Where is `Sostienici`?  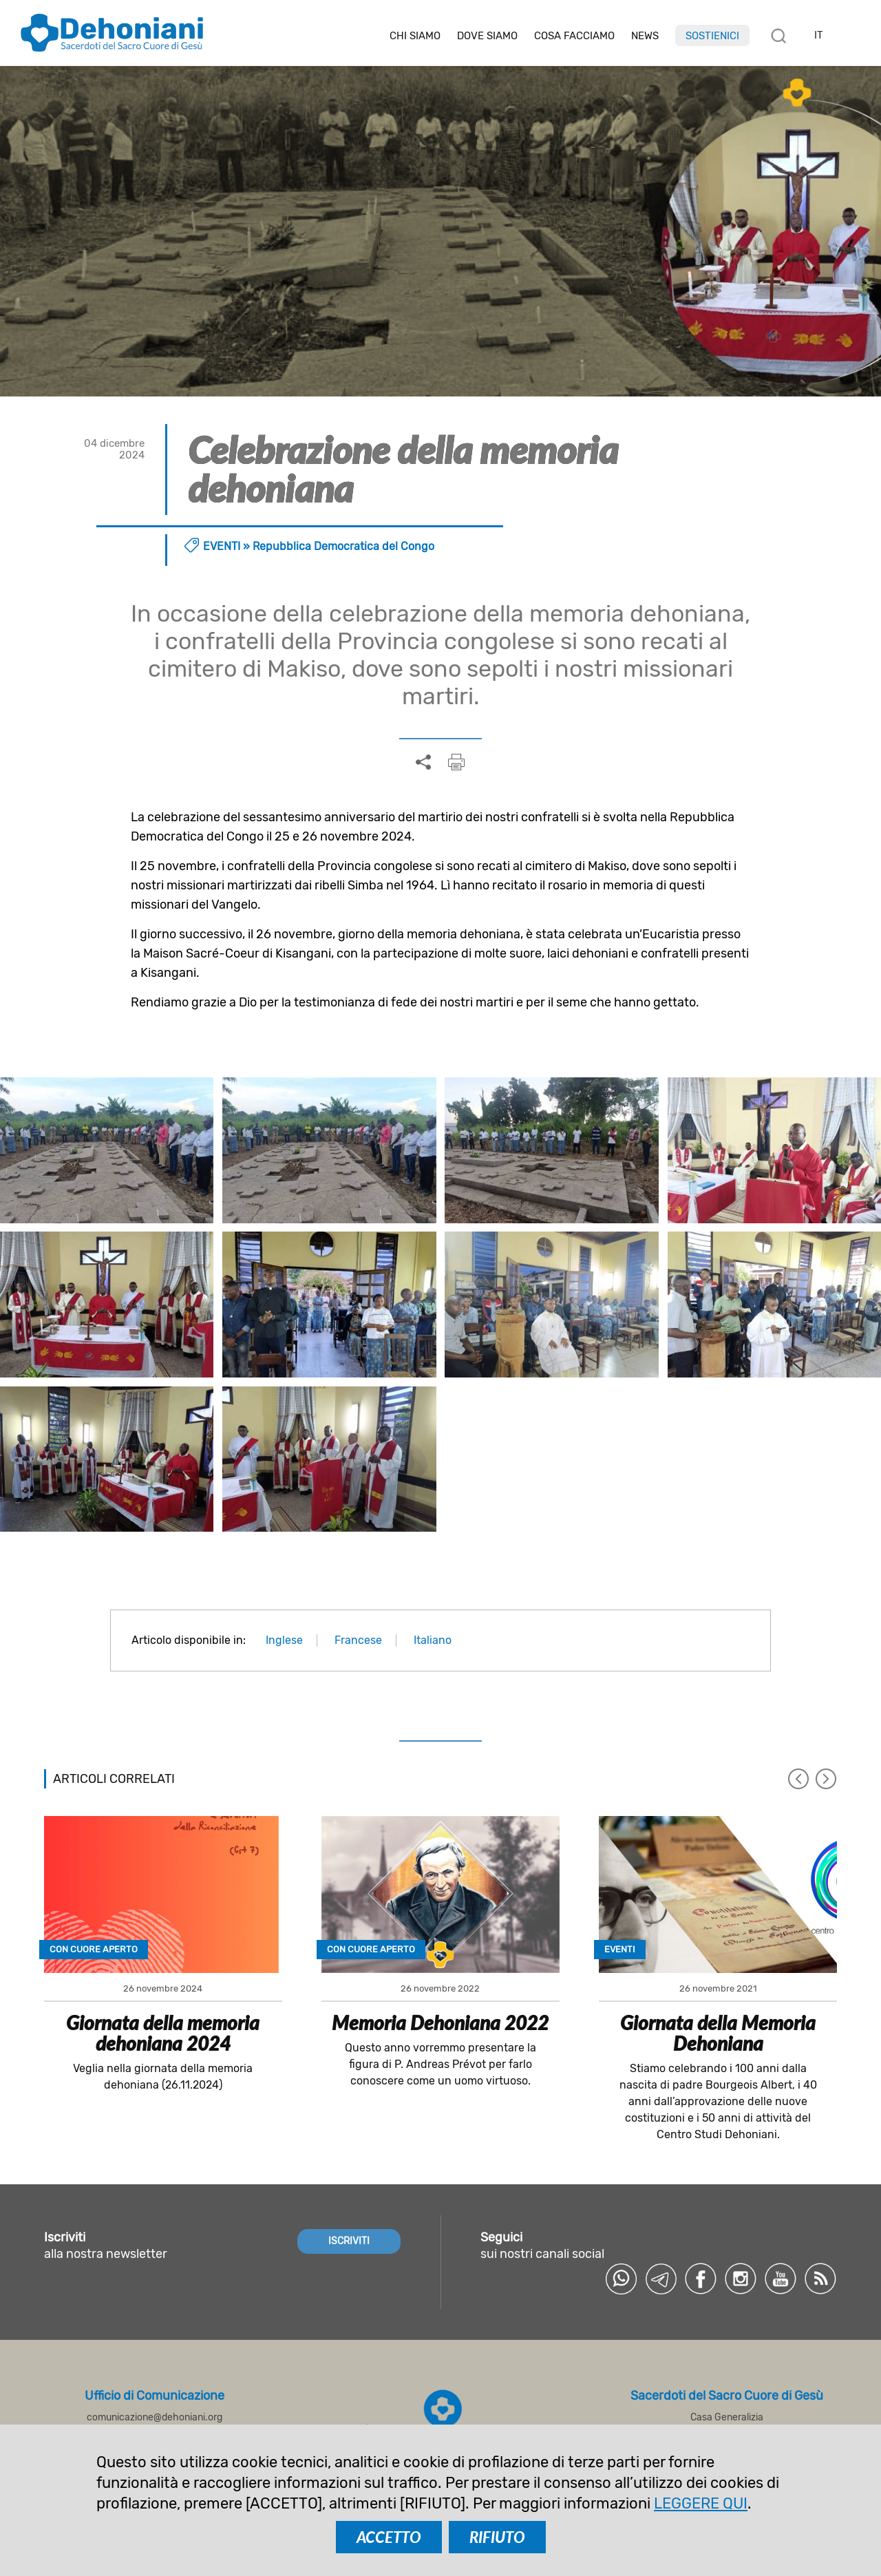 Sostienici is located at coordinates (712, 36).